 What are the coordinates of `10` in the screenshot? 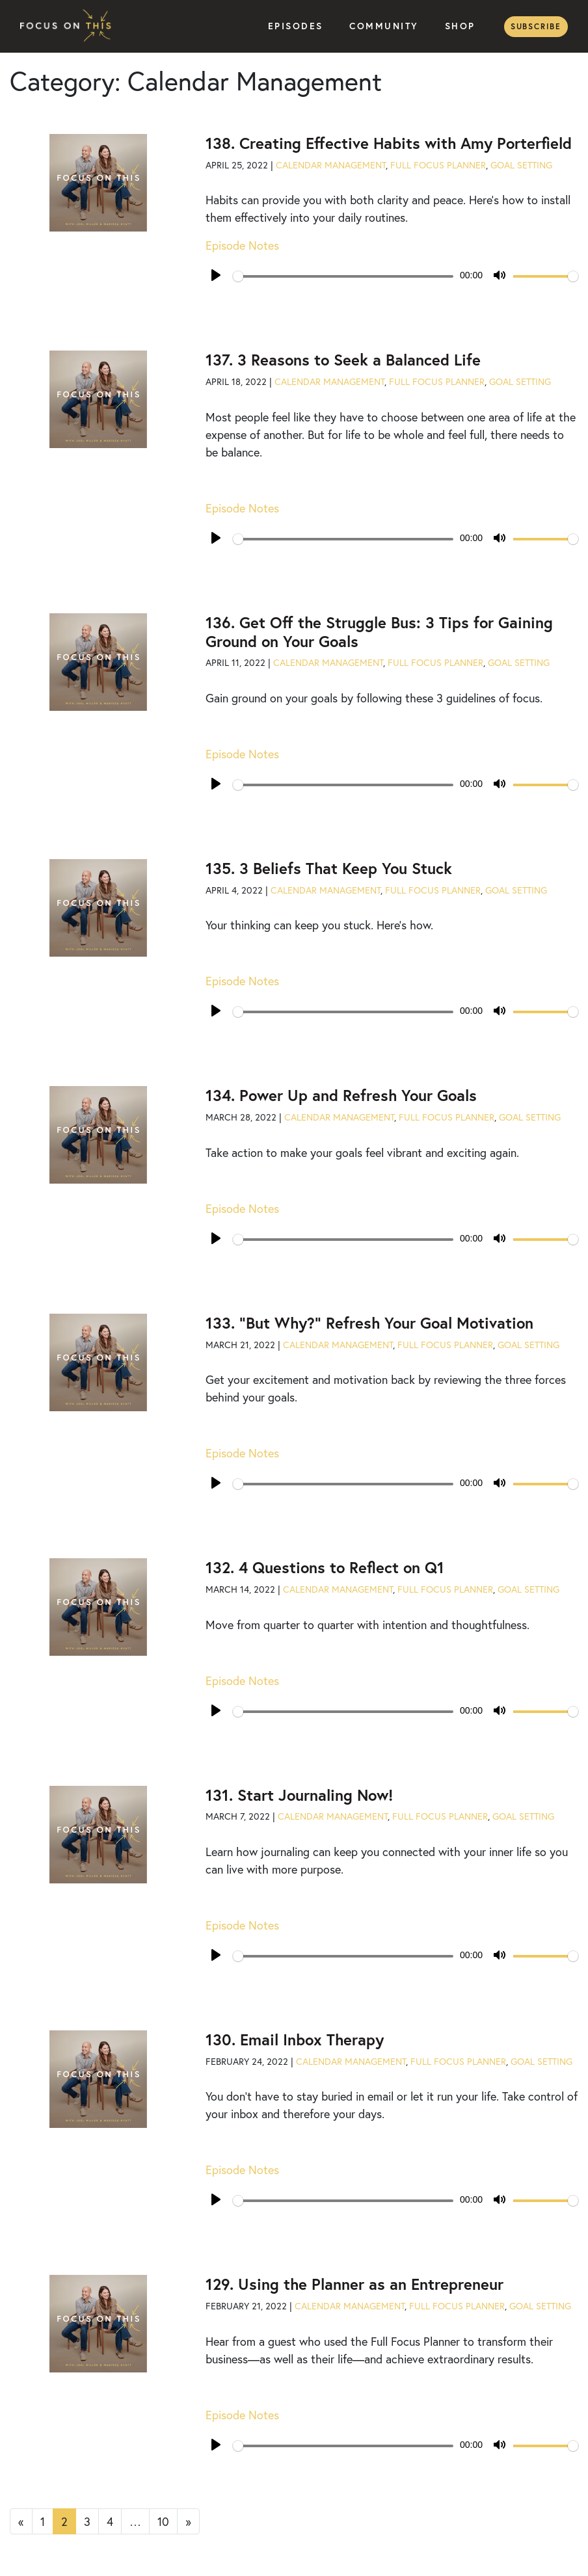 It's located at (163, 2521).